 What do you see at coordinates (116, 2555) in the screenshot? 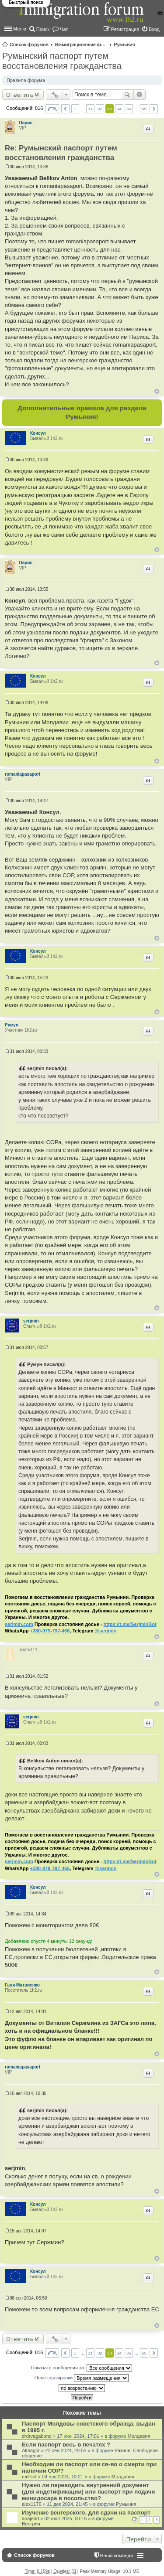
I see `Наша команда [menuitem]` at bounding box center [116, 2555].